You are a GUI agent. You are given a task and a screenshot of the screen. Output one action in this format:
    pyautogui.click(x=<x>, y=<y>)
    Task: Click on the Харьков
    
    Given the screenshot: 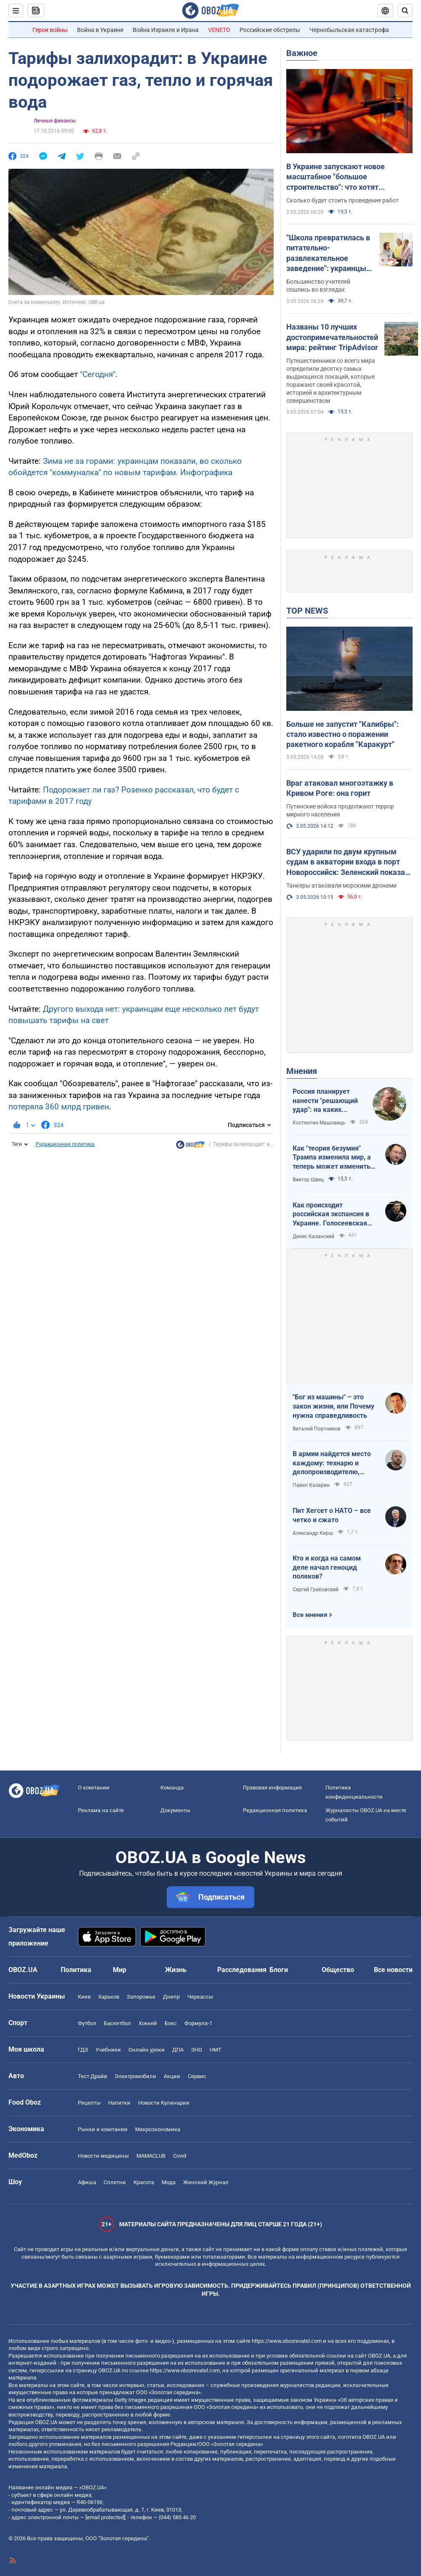 What is the action you would take?
    pyautogui.click(x=108, y=1997)
    